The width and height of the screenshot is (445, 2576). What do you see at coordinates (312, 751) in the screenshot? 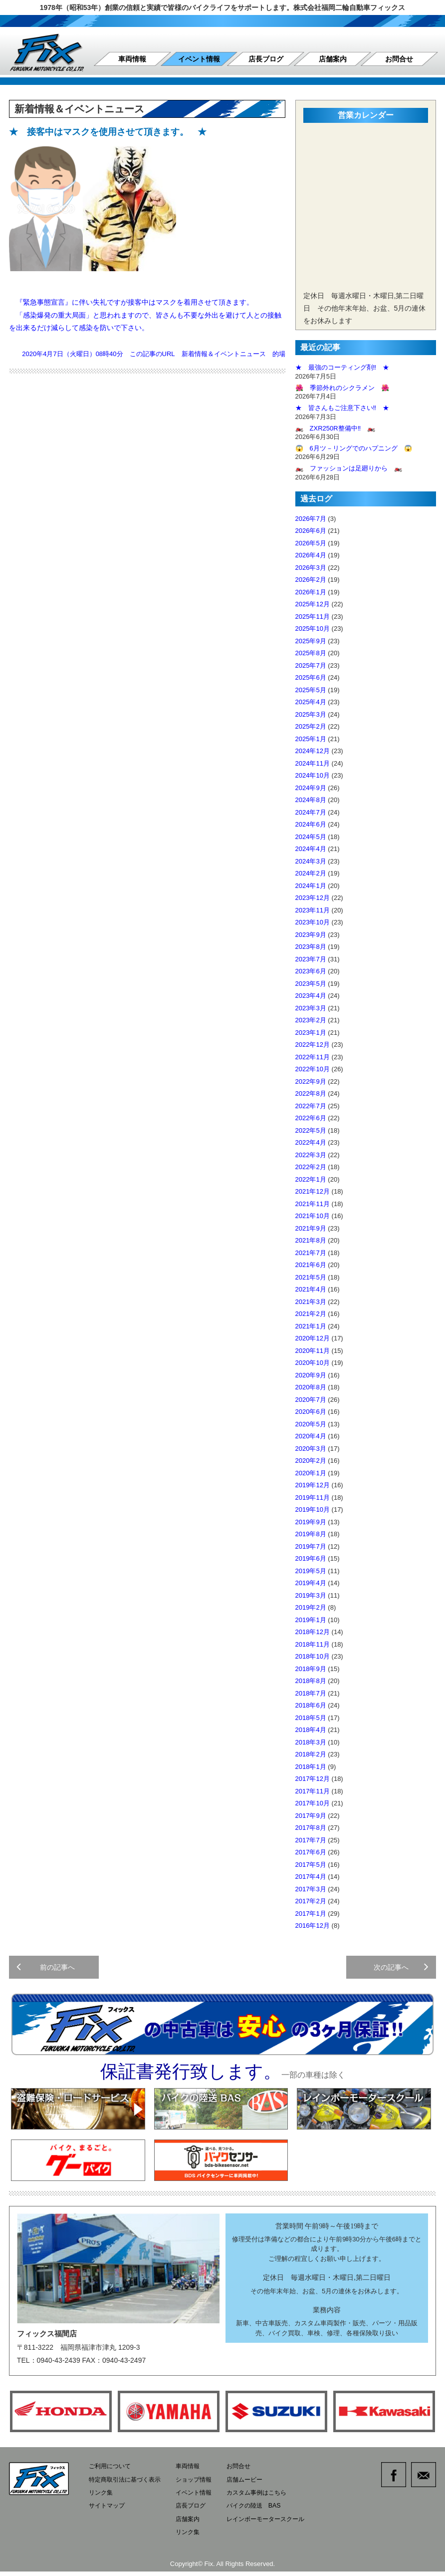
I see `2024年12月` at bounding box center [312, 751].